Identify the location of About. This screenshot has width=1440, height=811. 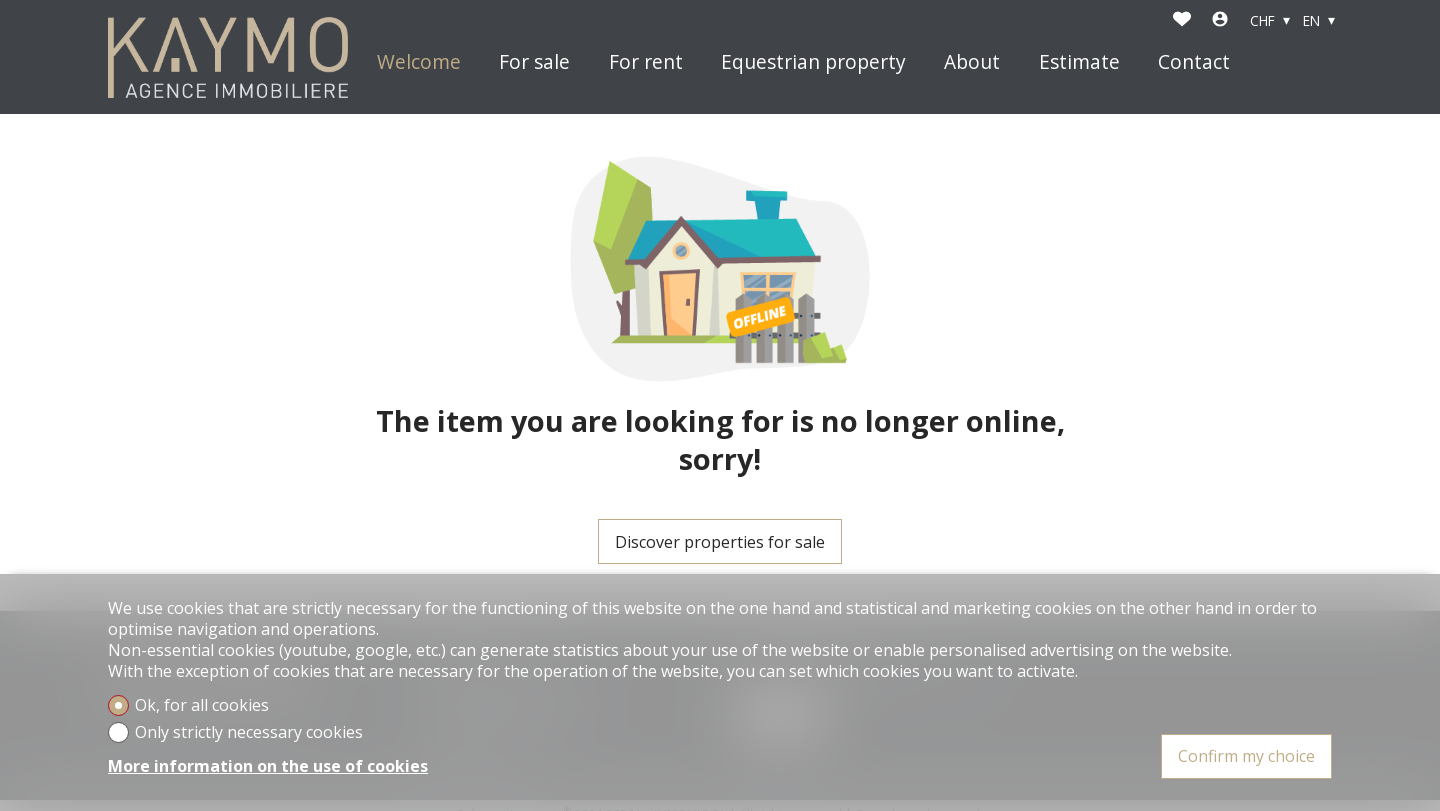
(972, 62).